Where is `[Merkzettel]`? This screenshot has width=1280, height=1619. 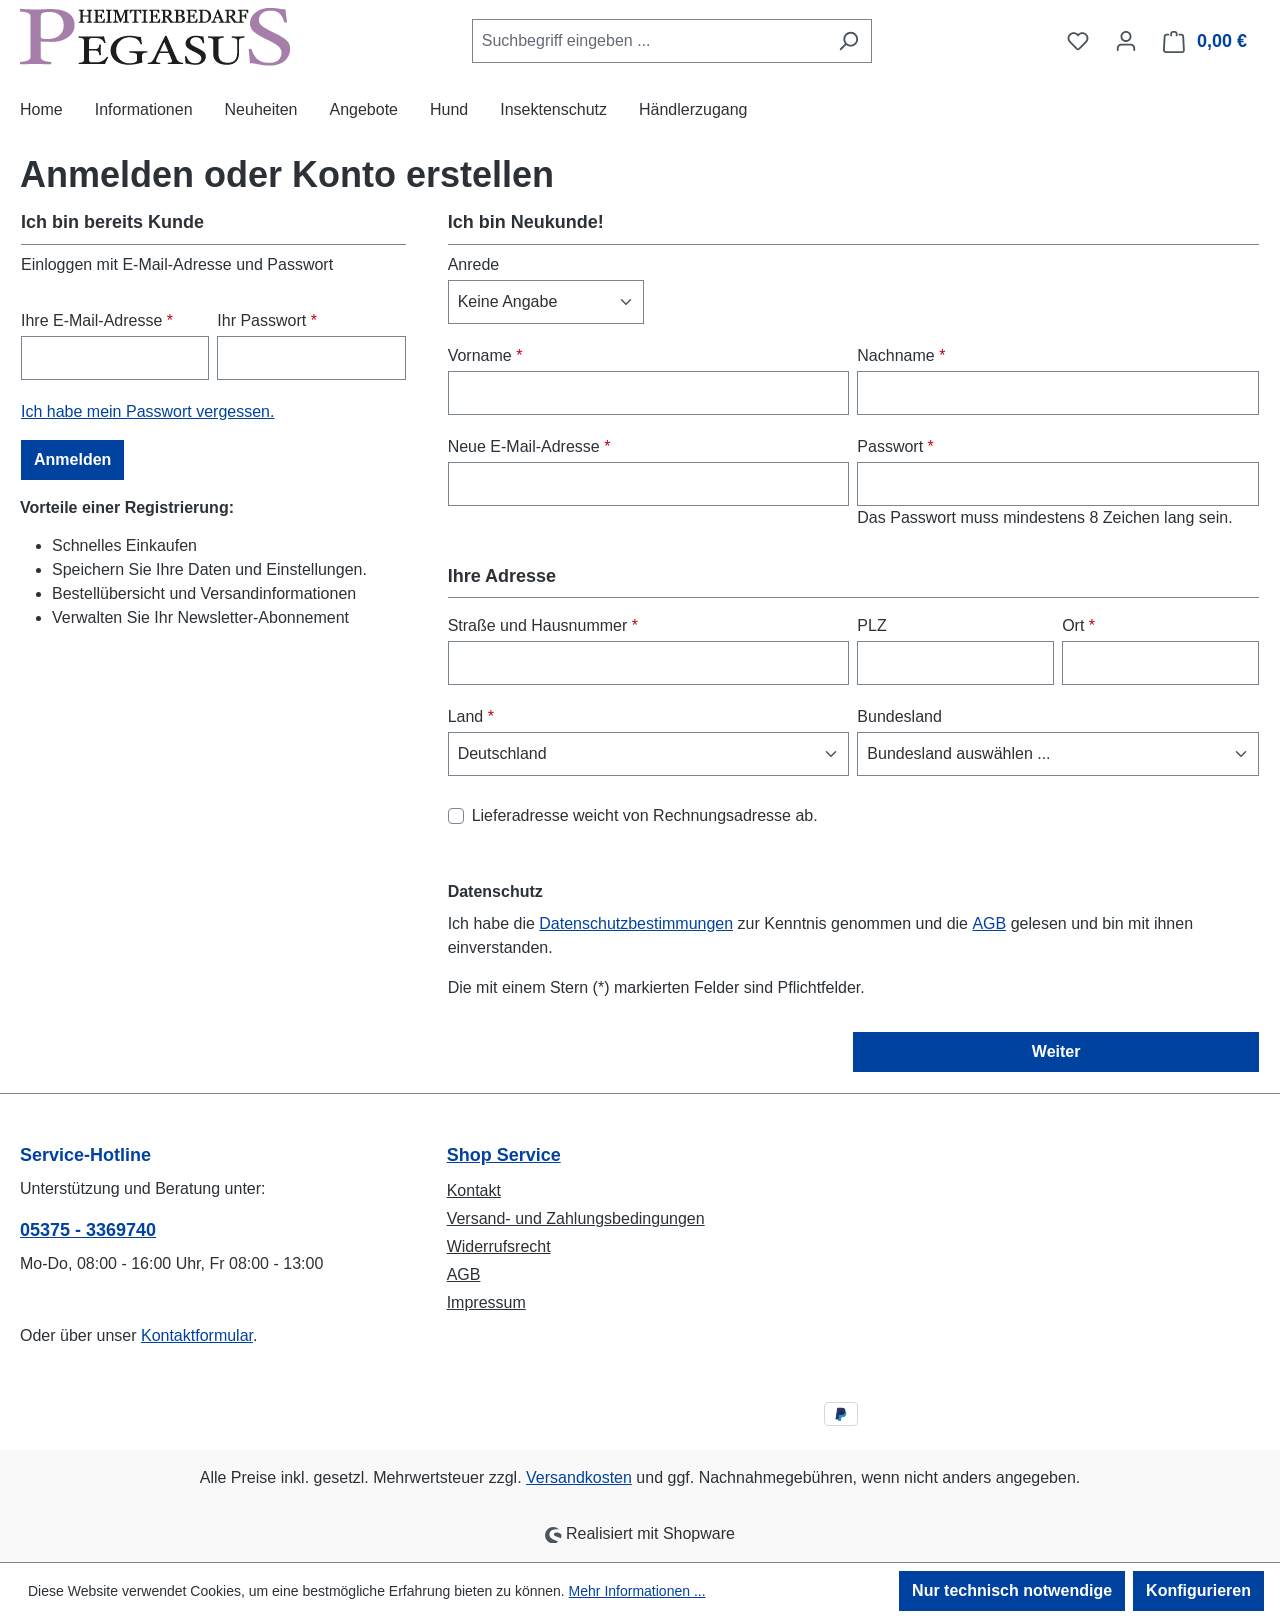
[Merkzettel] is located at coordinates (1078, 41).